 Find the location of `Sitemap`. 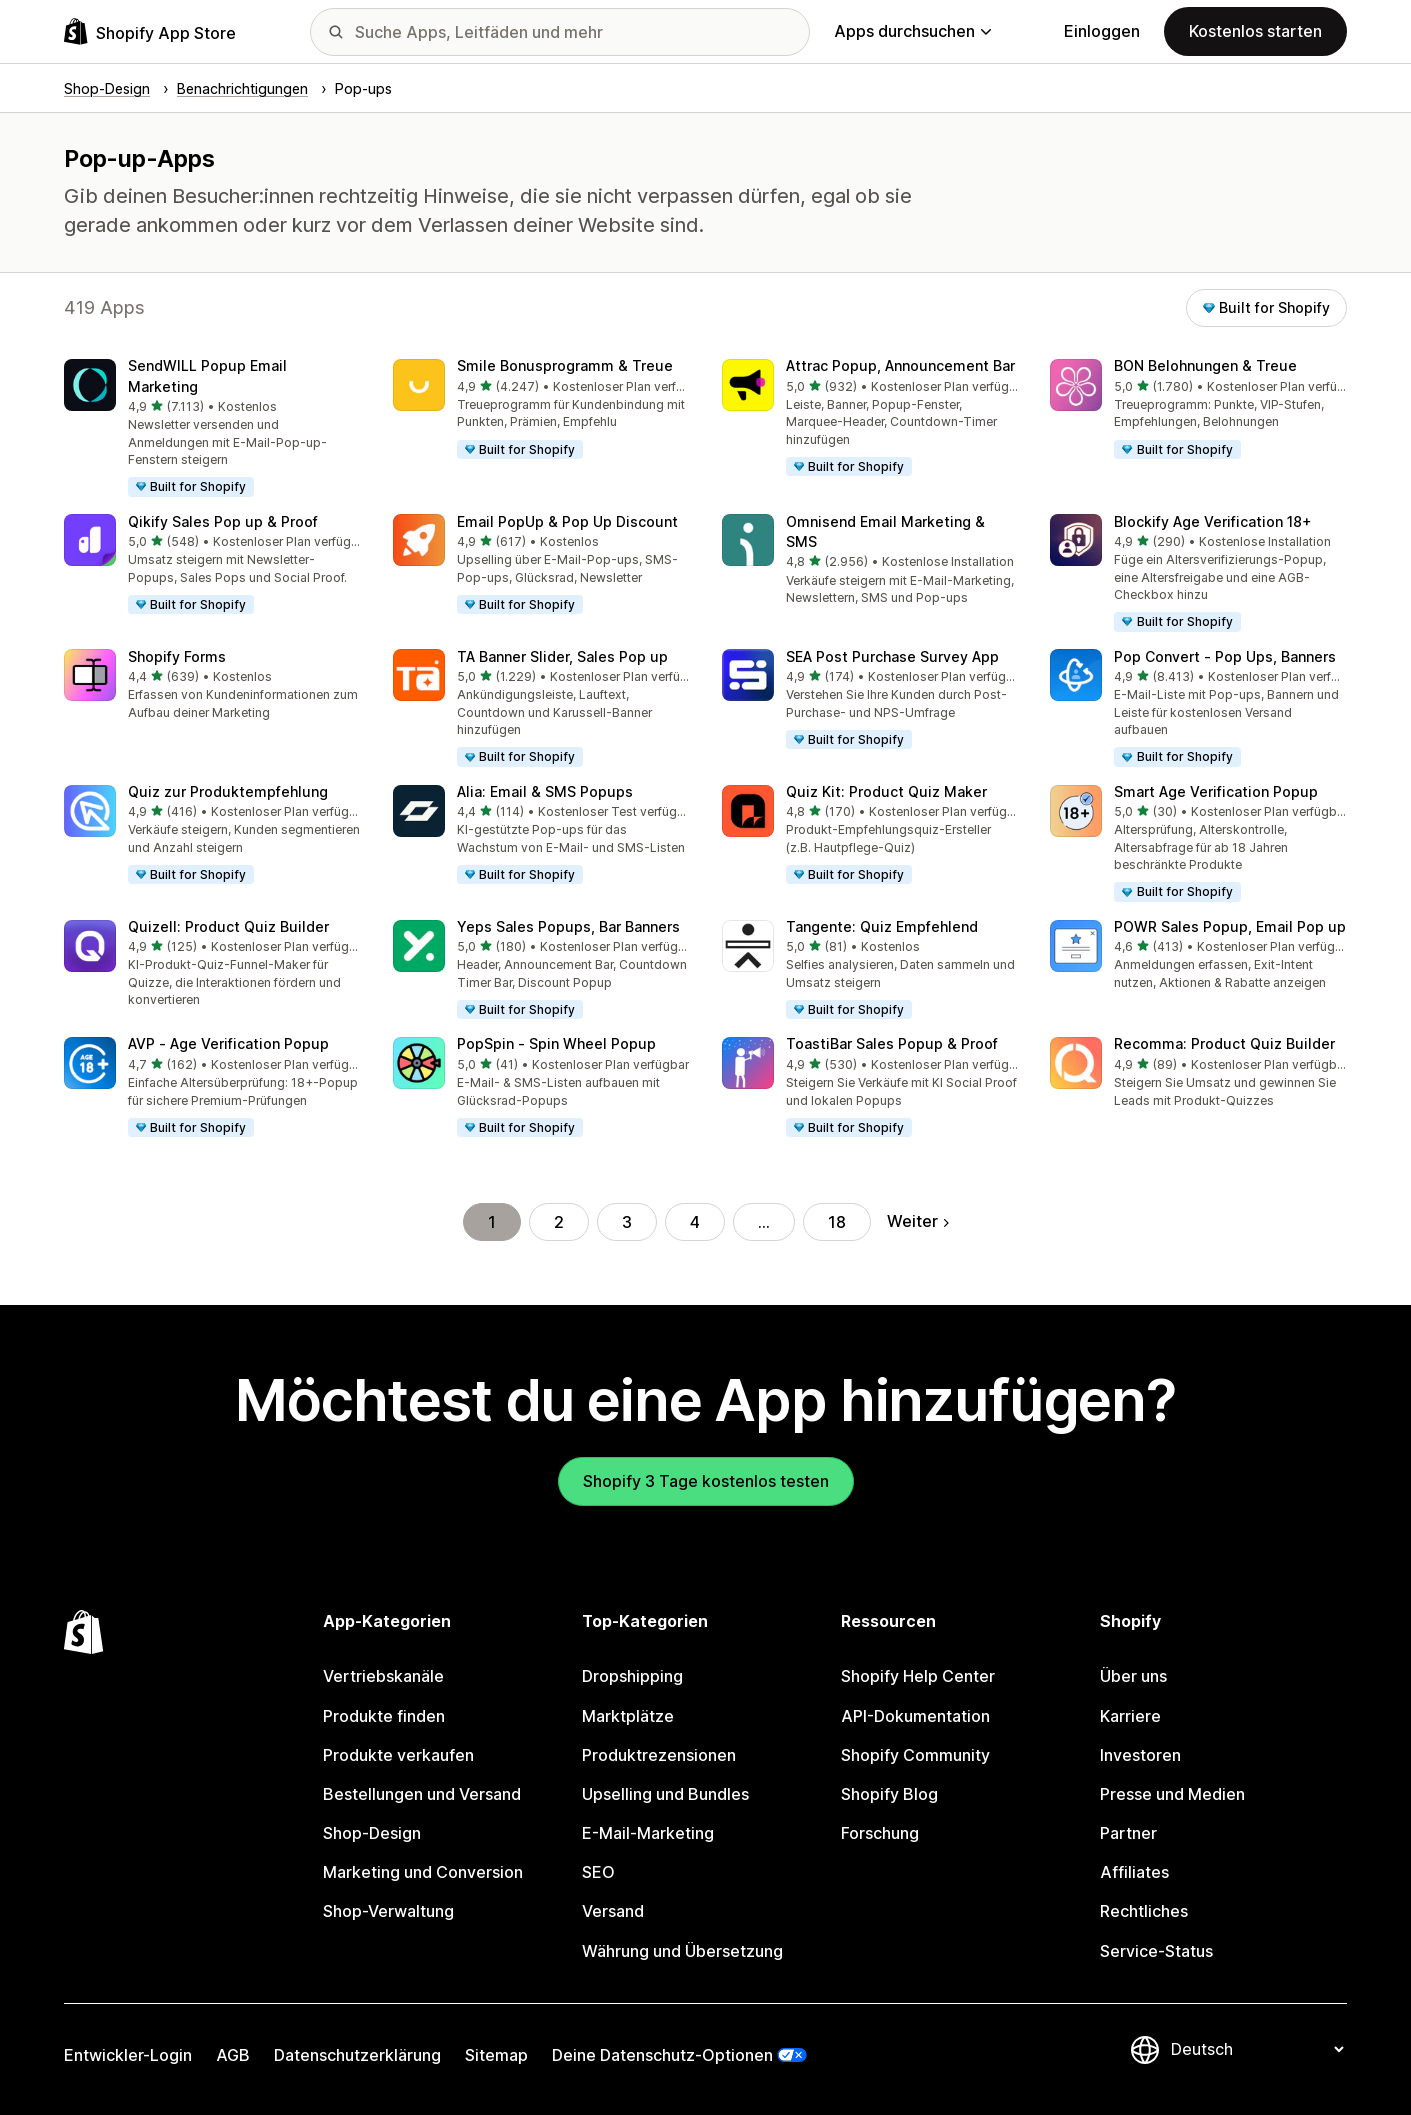

Sitemap is located at coordinates (496, 2055).